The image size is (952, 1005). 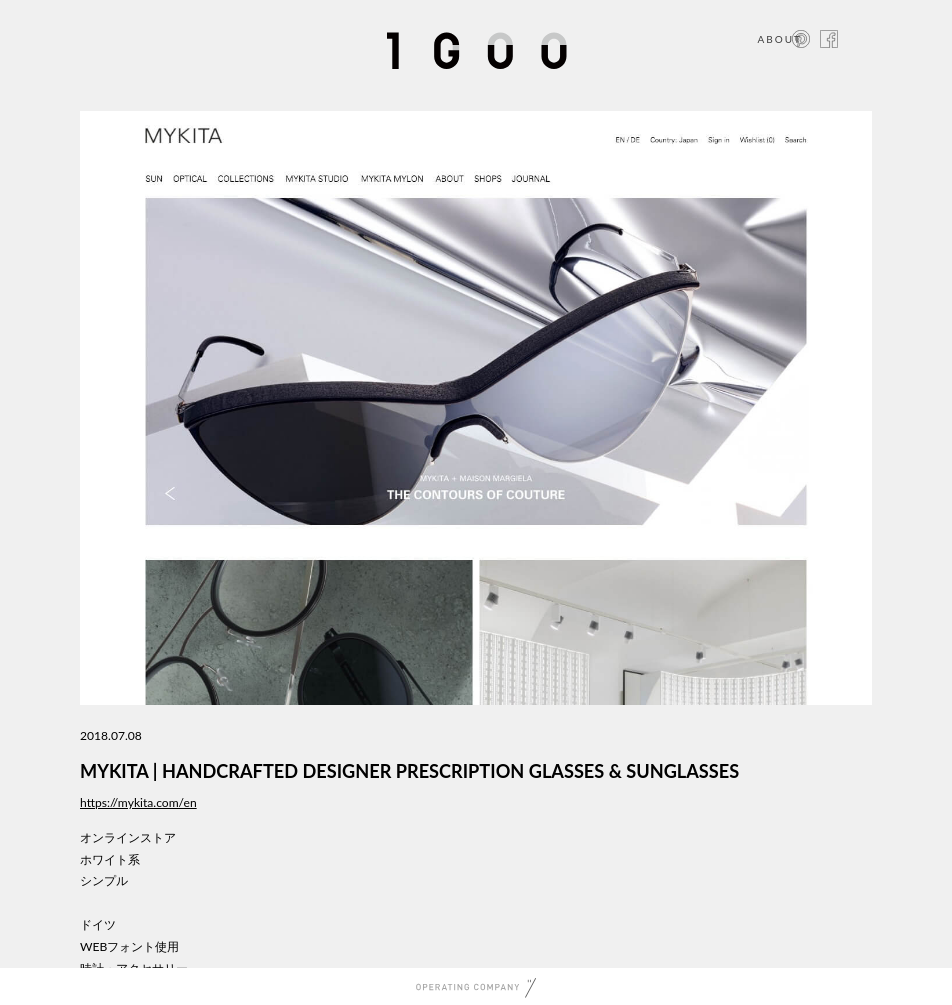 What do you see at coordinates (129, 946) in the screenshot?
I see `WEBフォント使用` at bounding box center [129, 946].